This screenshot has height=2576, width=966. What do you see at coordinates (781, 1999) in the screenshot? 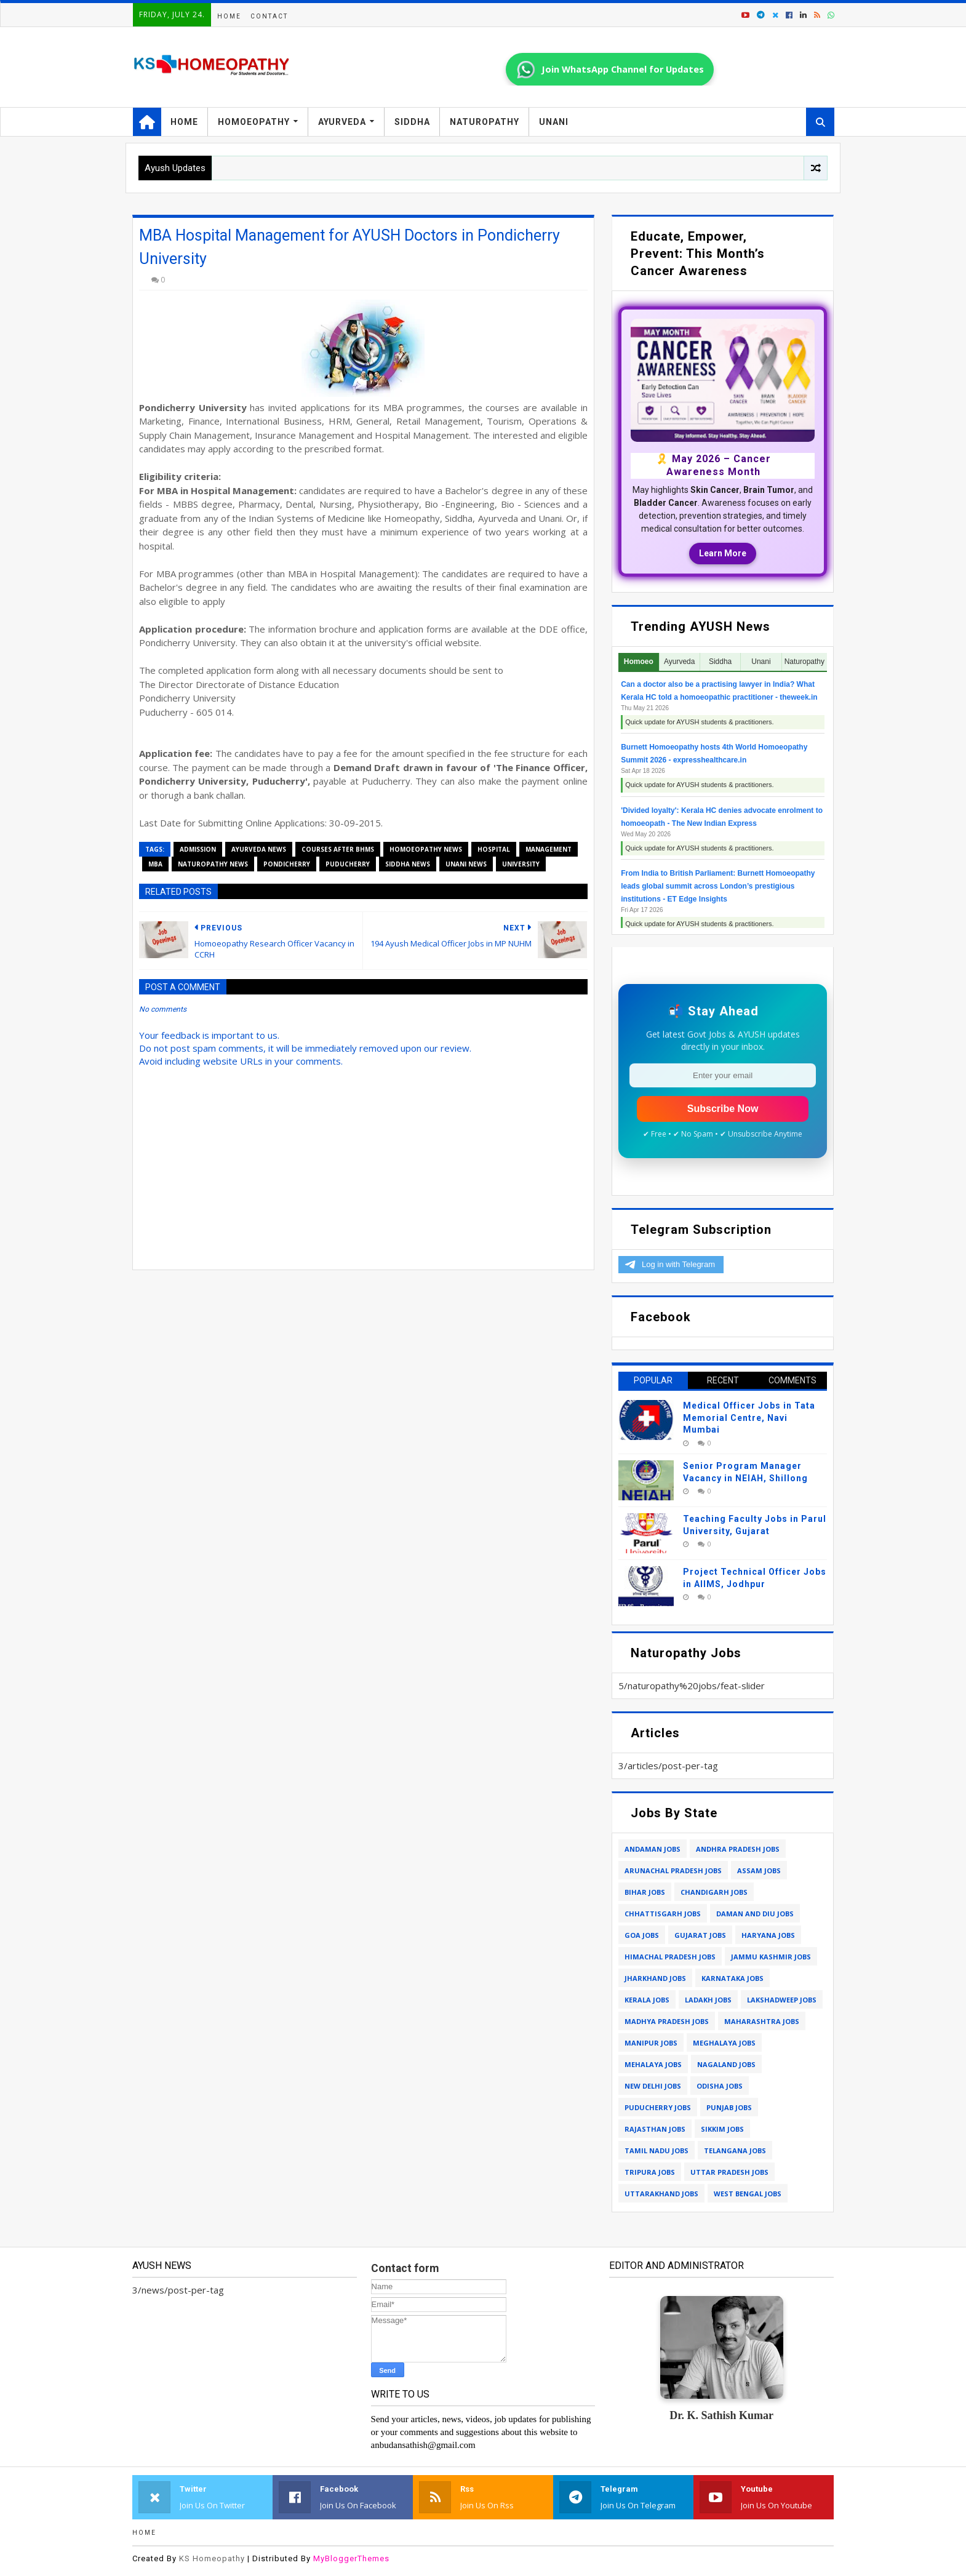
I see `lakshadweep jobs` at bounding box center [781, 1999].